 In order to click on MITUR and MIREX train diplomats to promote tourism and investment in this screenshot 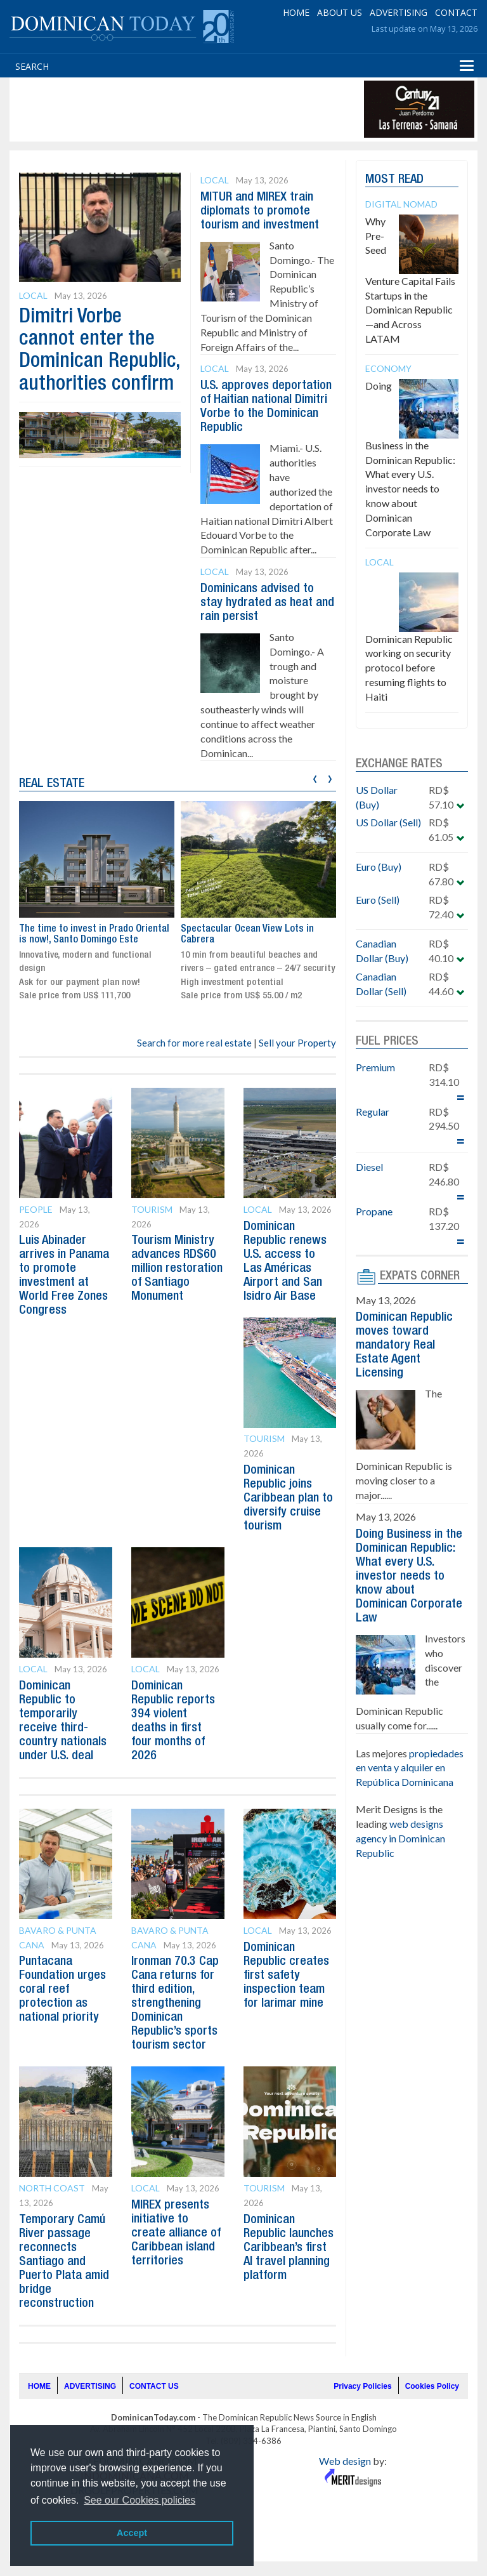, I will do `click(259, 211)`.